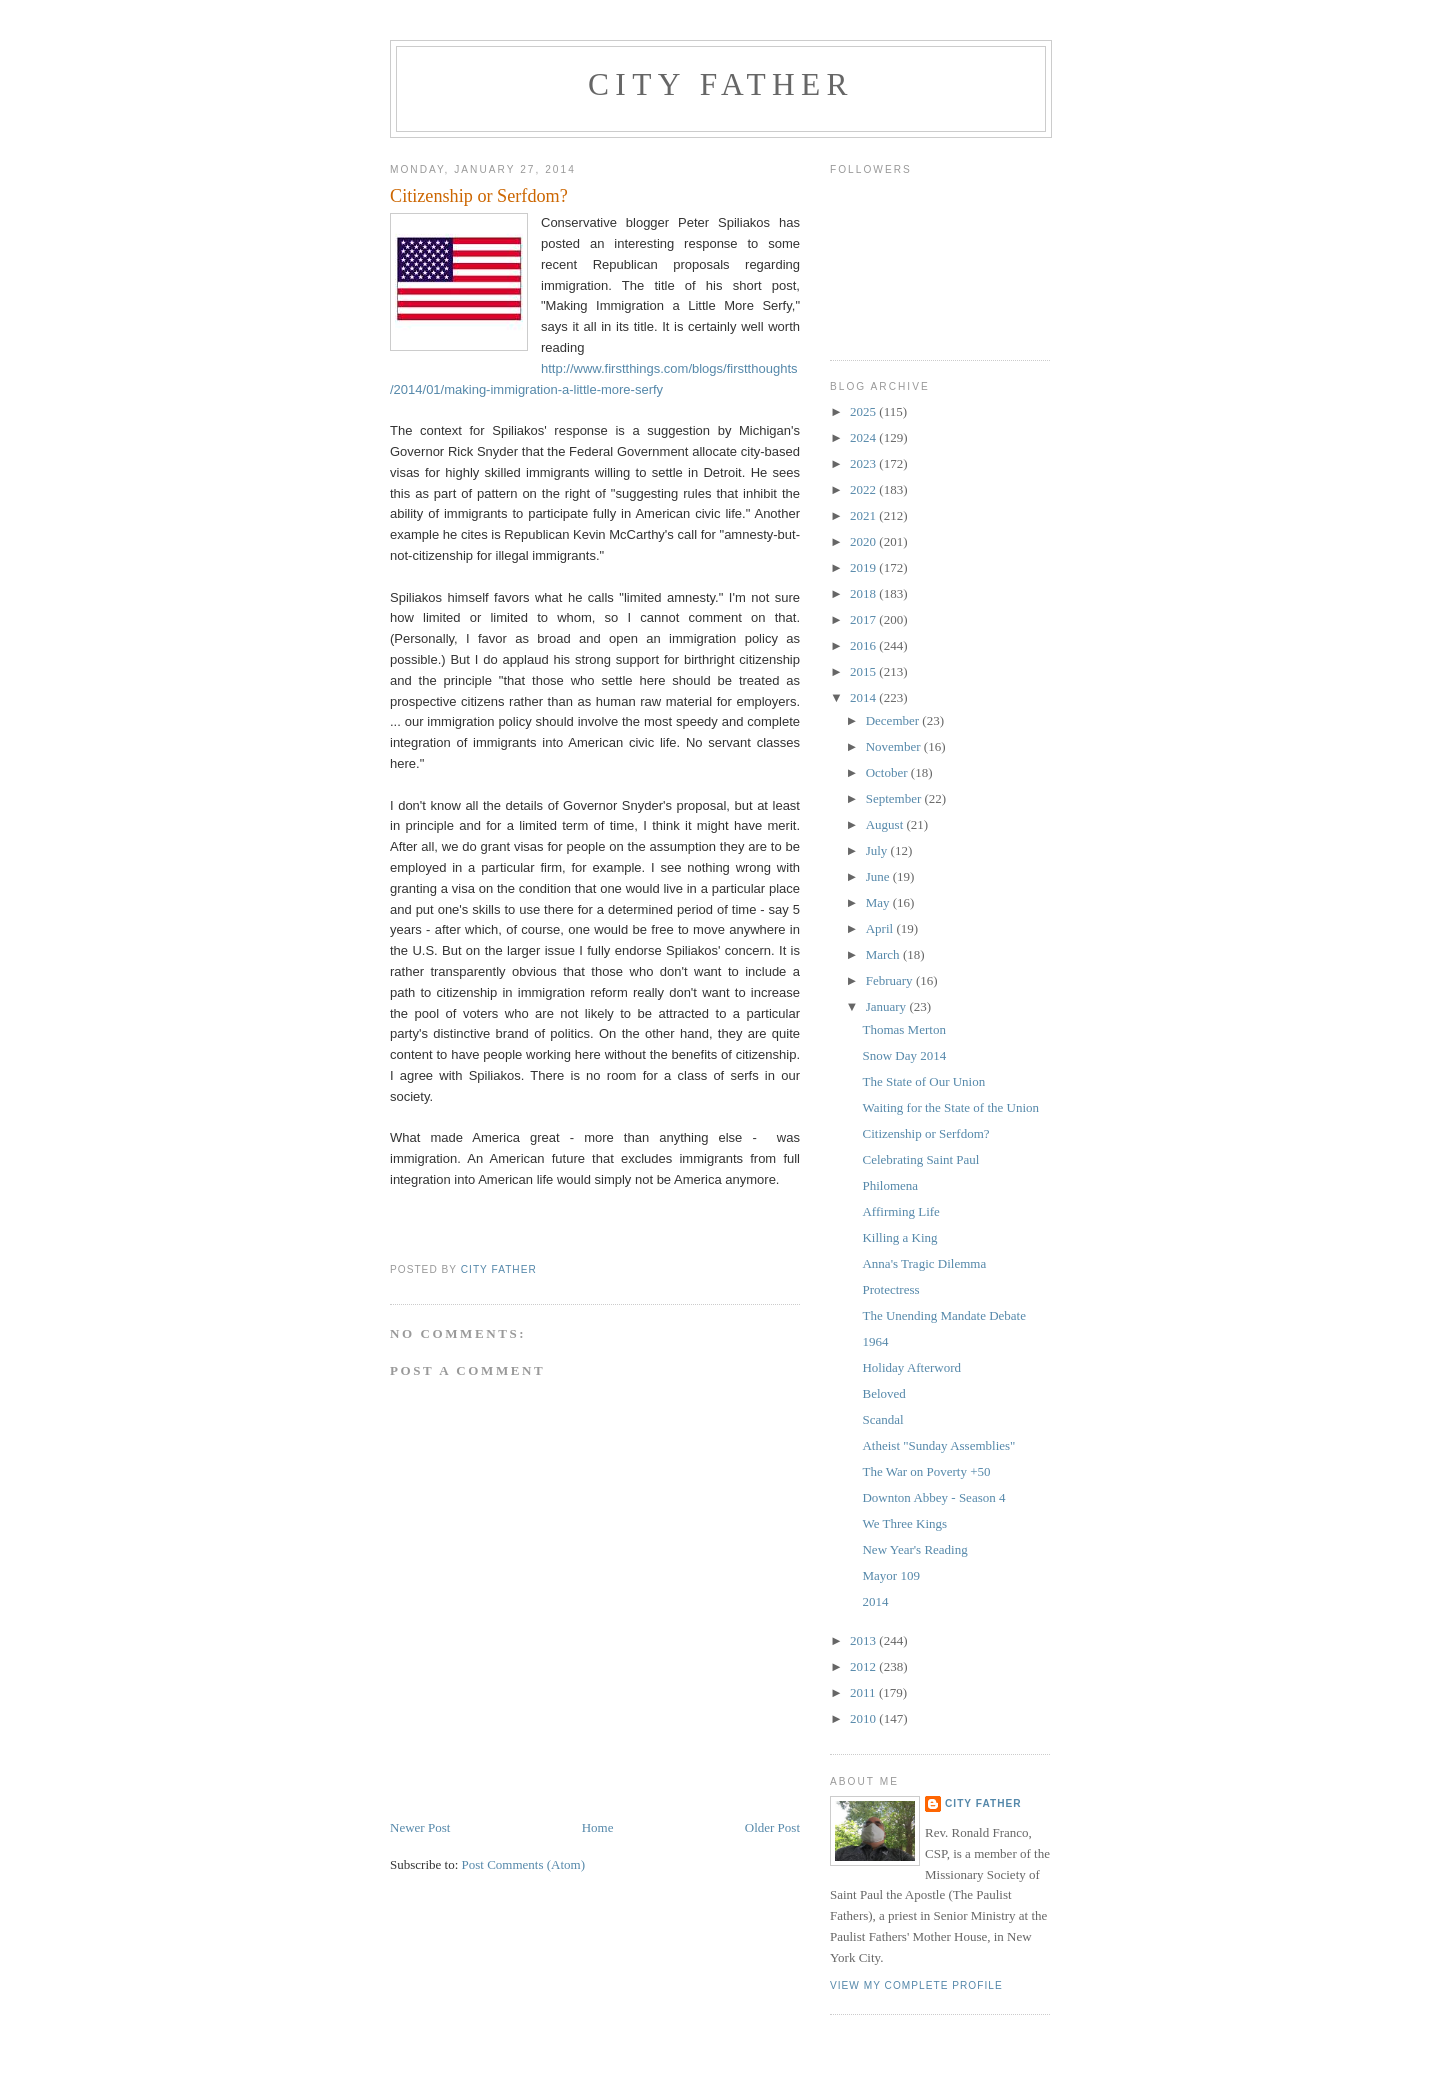  I want to click on July, so click(878, 850).